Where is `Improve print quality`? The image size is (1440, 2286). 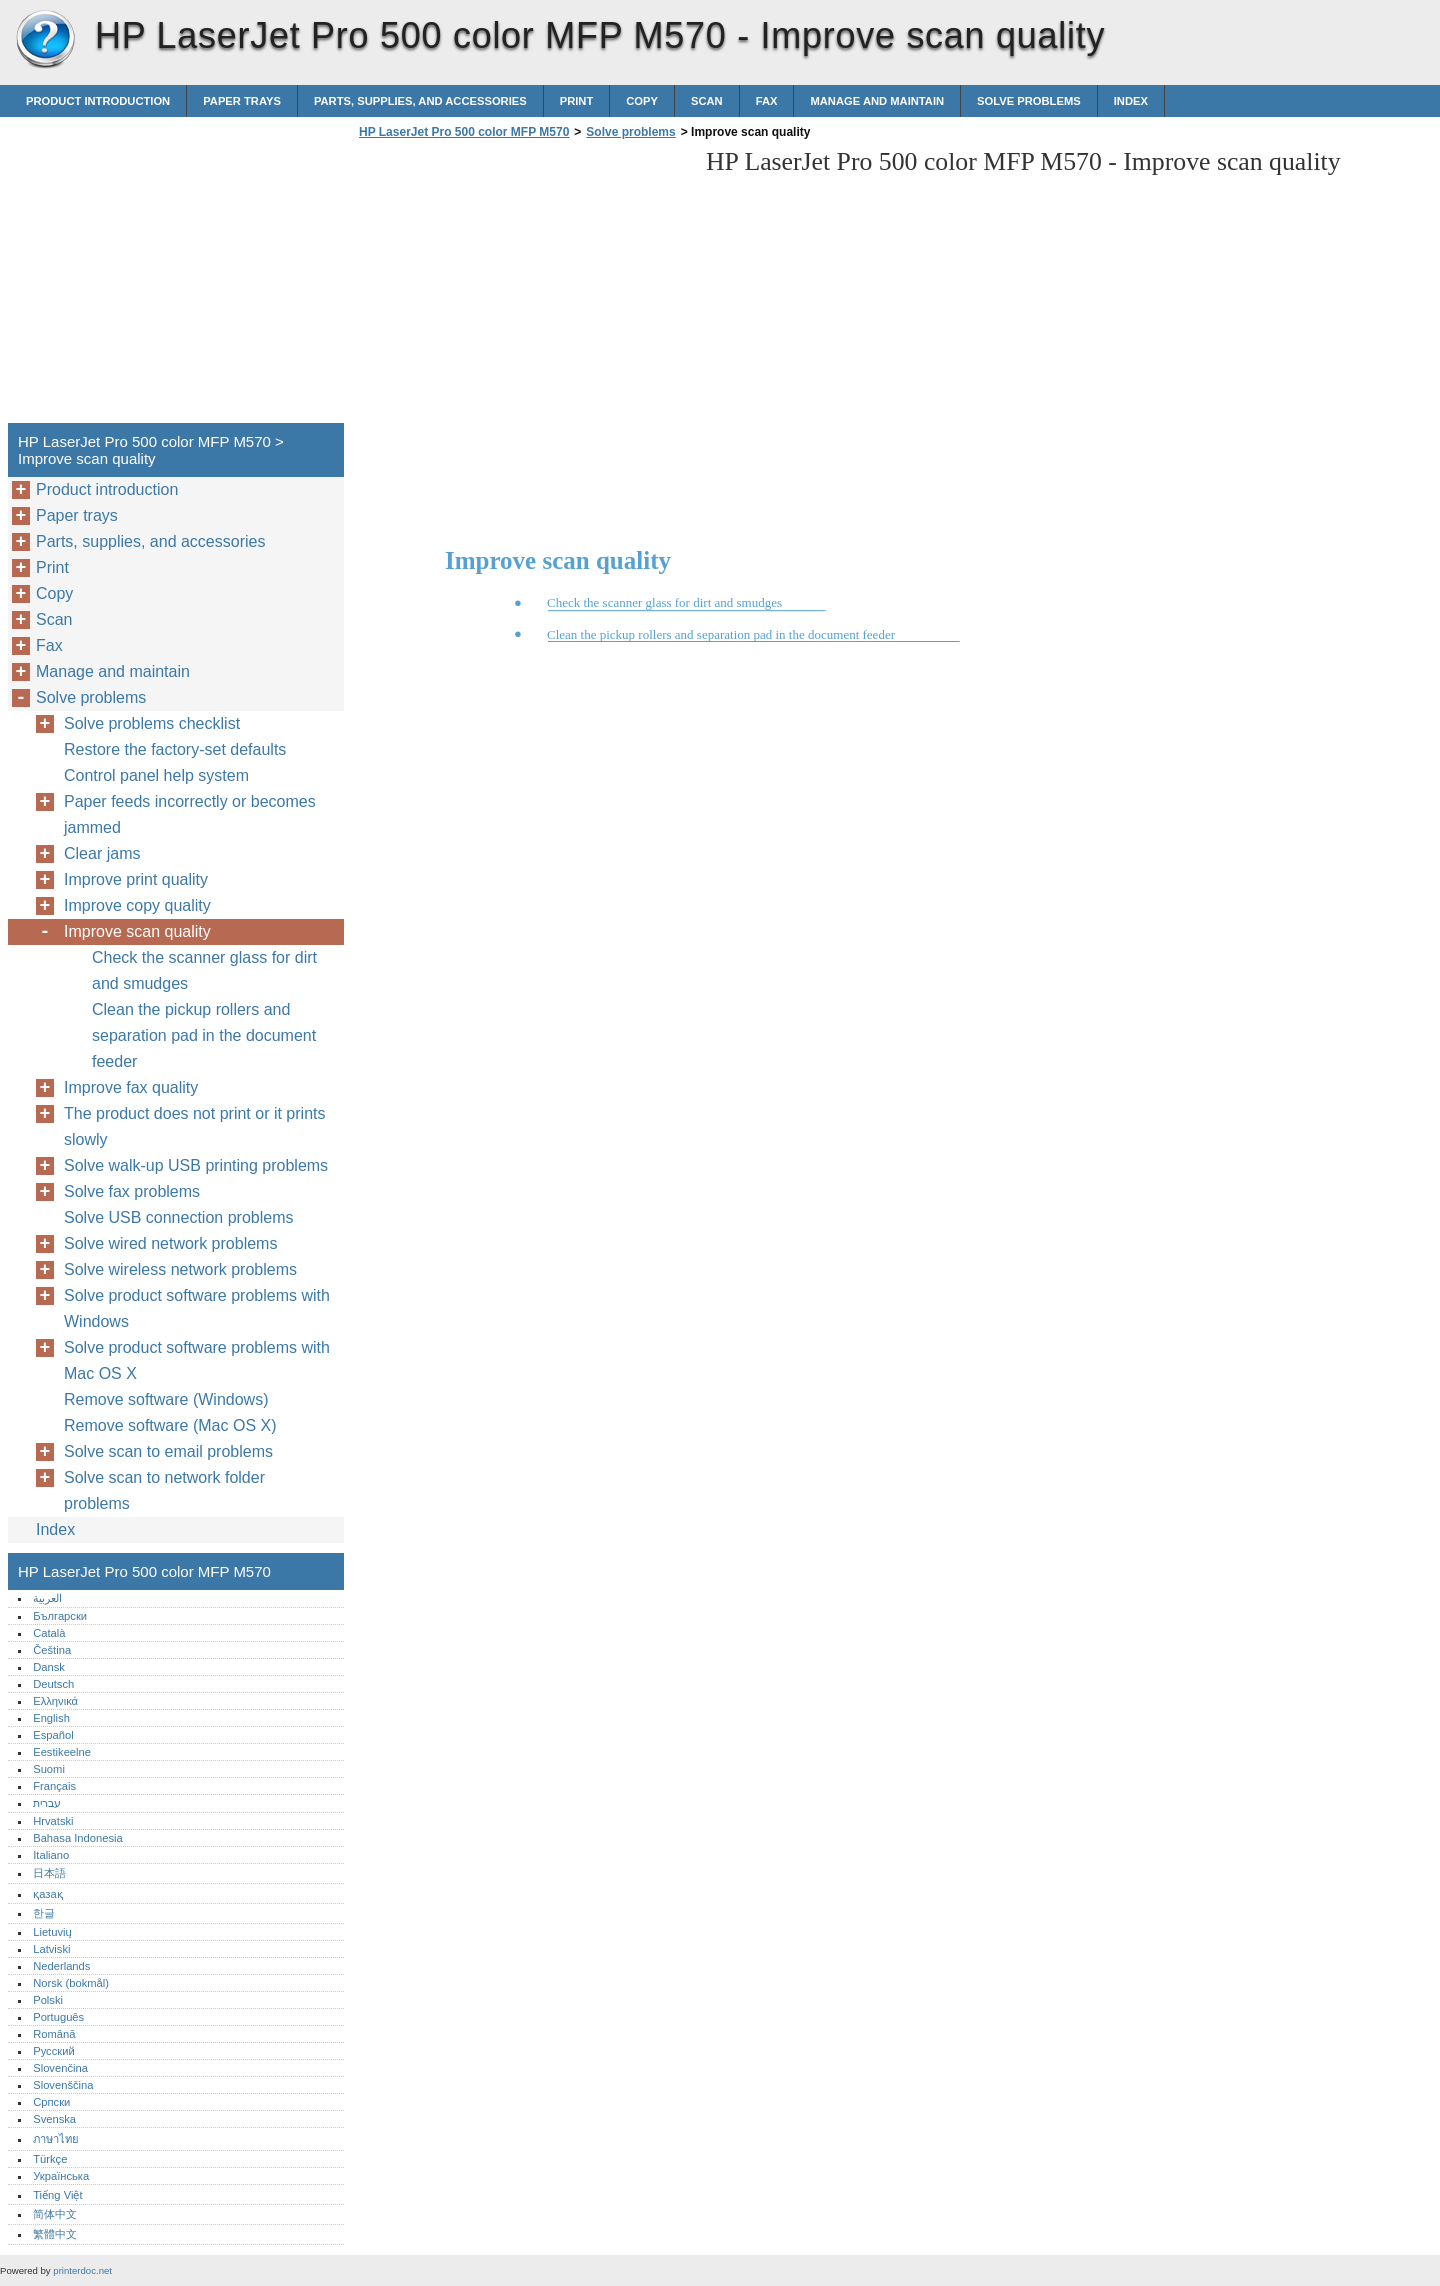
Improve print quality is located at coordinates (136, 879).